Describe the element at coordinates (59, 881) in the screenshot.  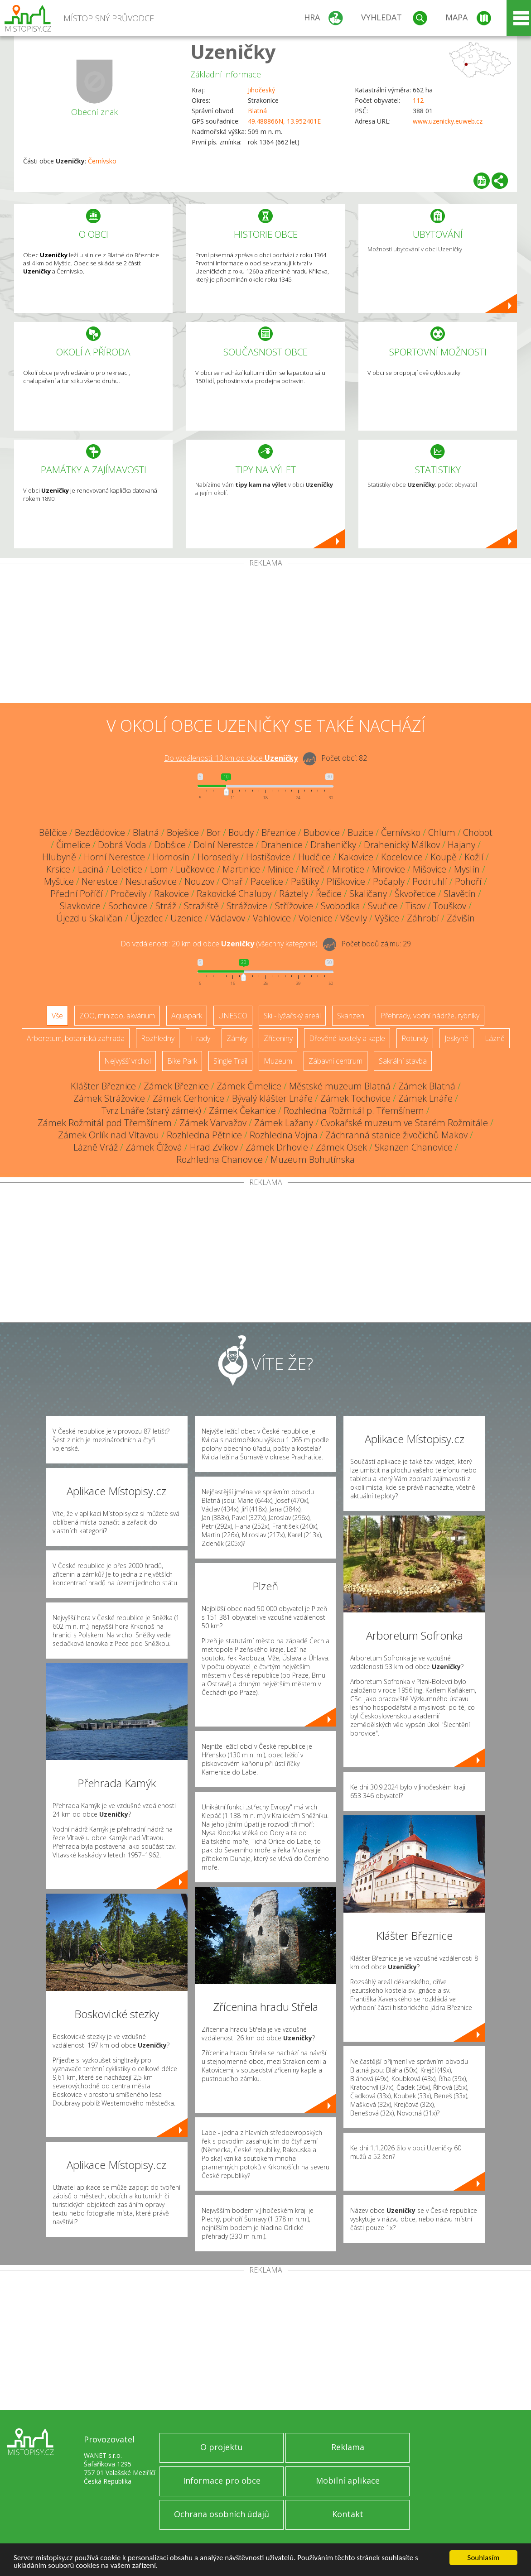
I see `Myštice` at that location.